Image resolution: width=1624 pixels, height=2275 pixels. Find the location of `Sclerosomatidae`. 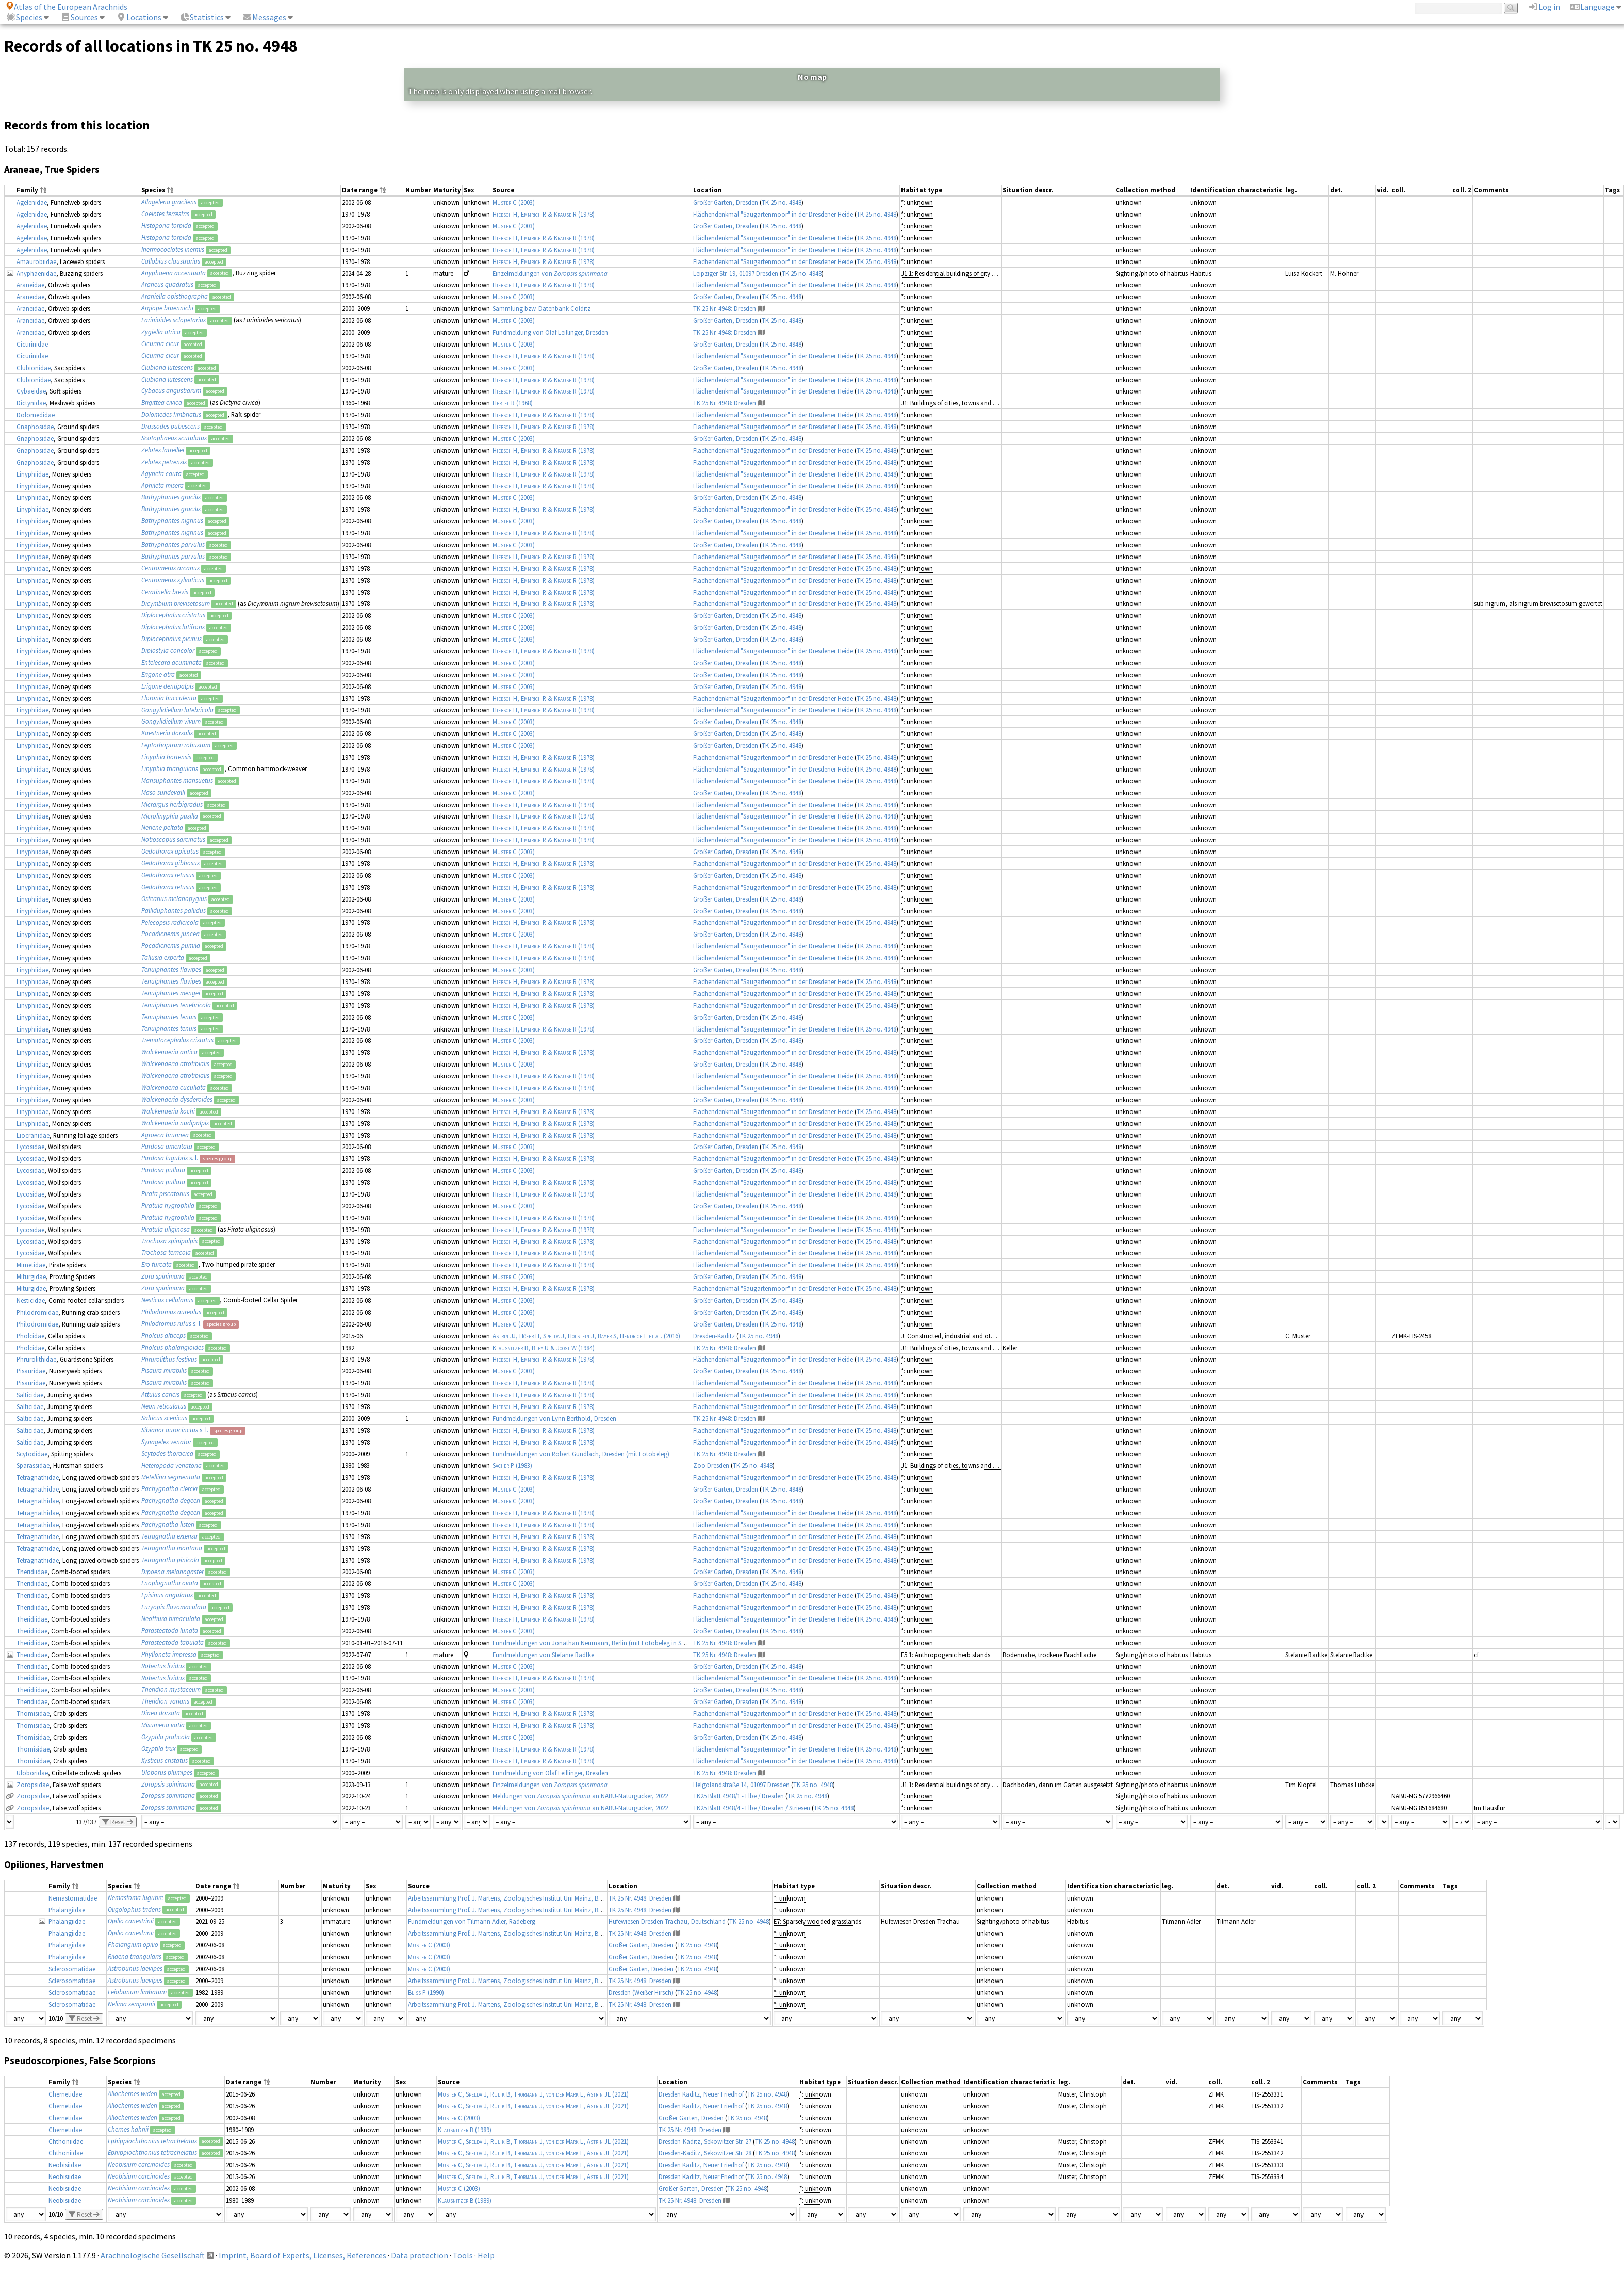

Sclerosomatidae is located at coordinates (71, 1969).